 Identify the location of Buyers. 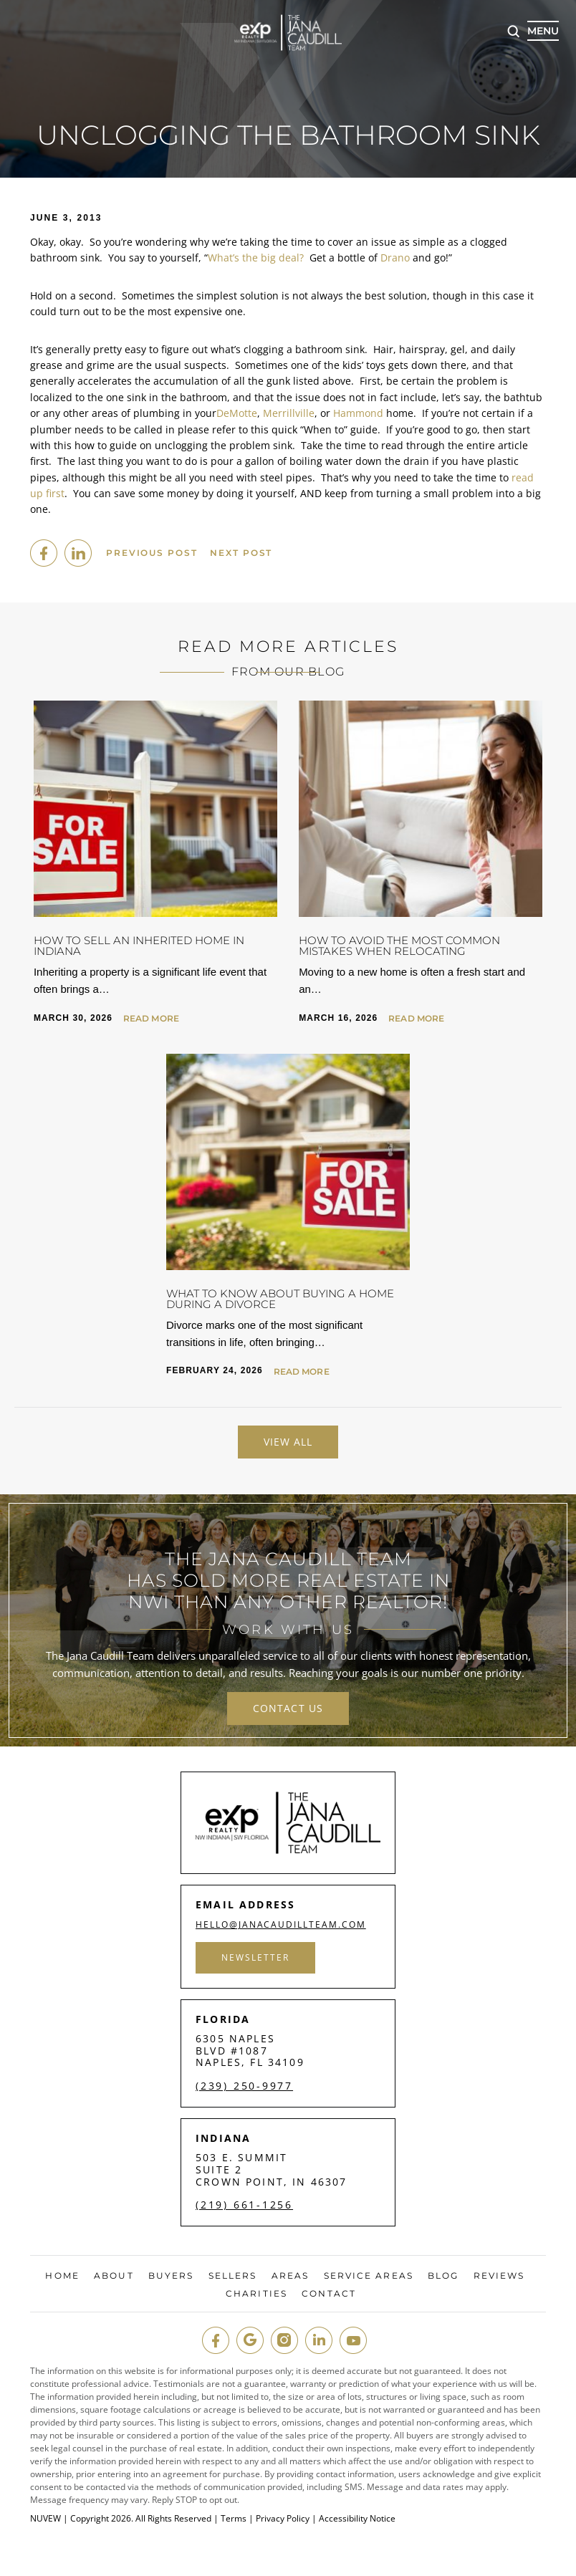
(171, 2276).